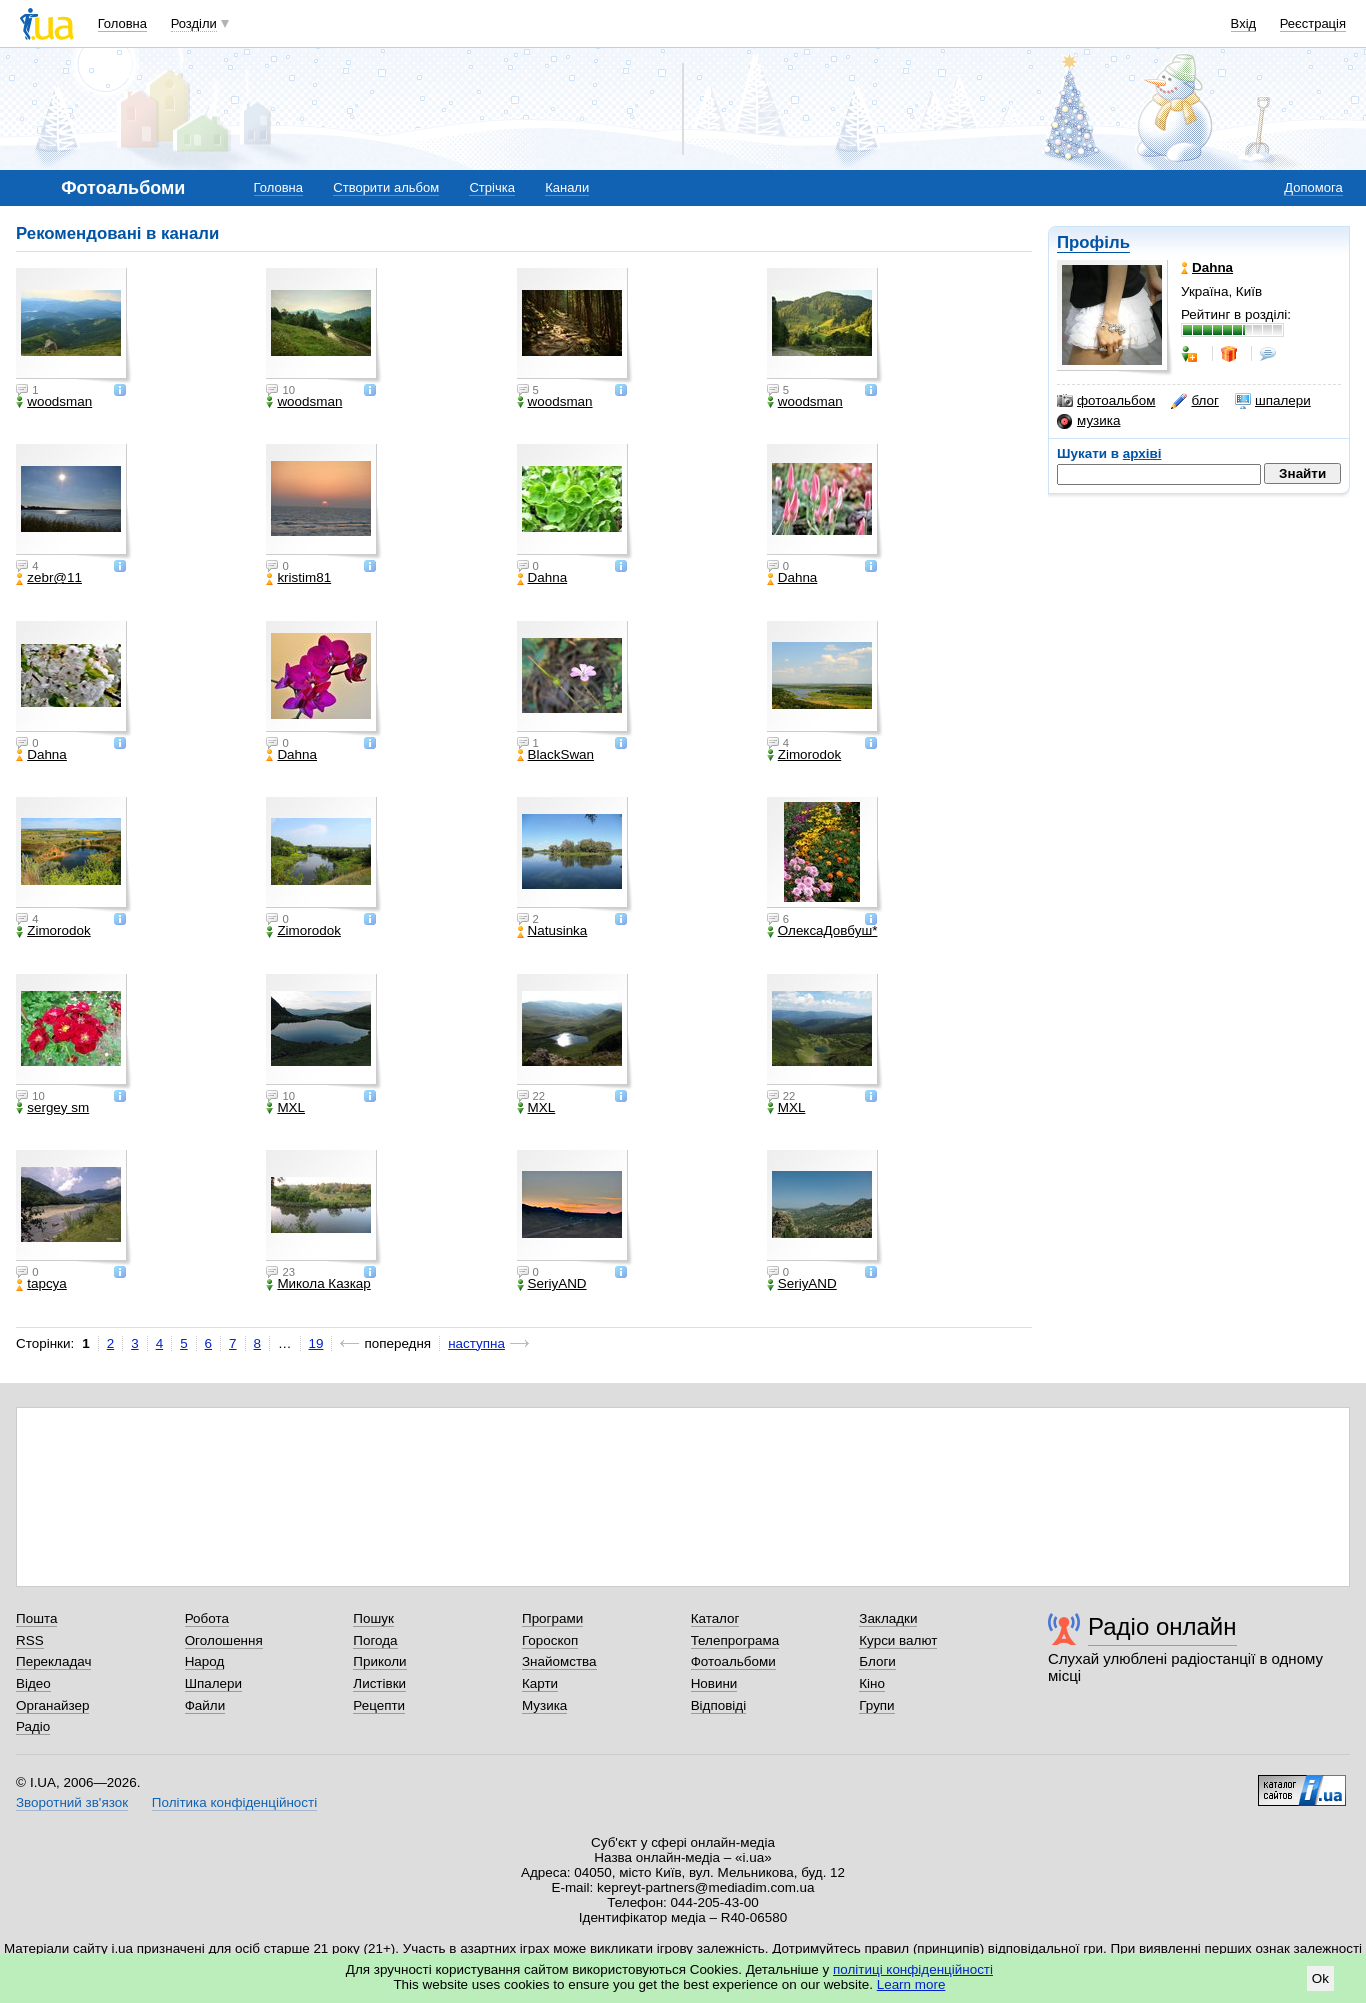 This screenshot has width=1366, height=2003. Describe the element at coordinates (1162, 1626) in the screenshot. I see `Радіо онлайн` at that location.